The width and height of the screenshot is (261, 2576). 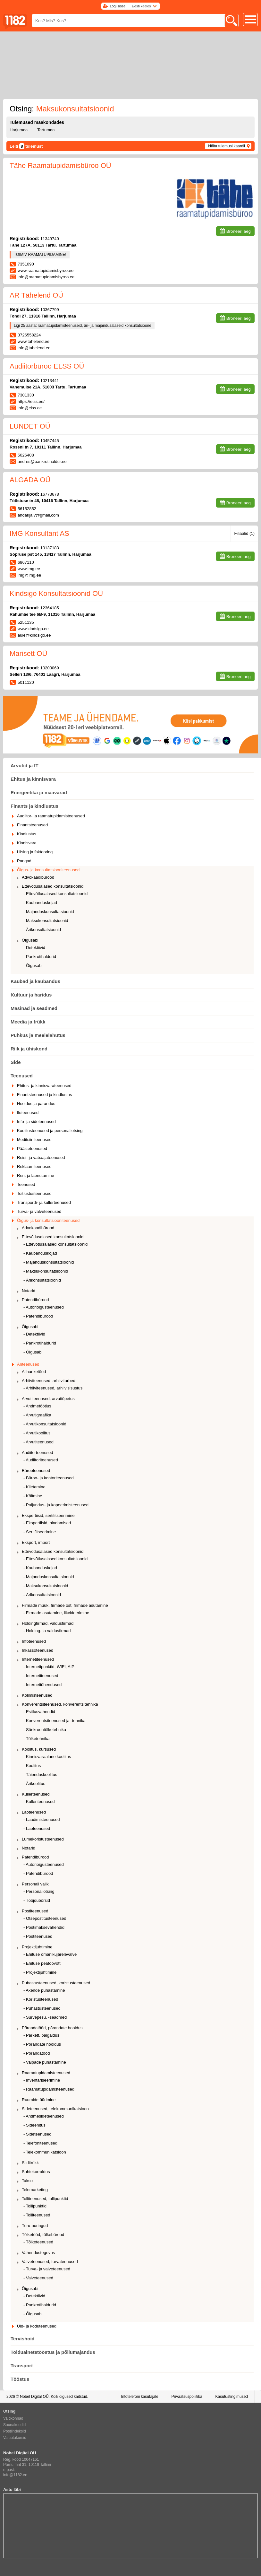 I want to click on Iluteenused, so click(x=27, y=1112).